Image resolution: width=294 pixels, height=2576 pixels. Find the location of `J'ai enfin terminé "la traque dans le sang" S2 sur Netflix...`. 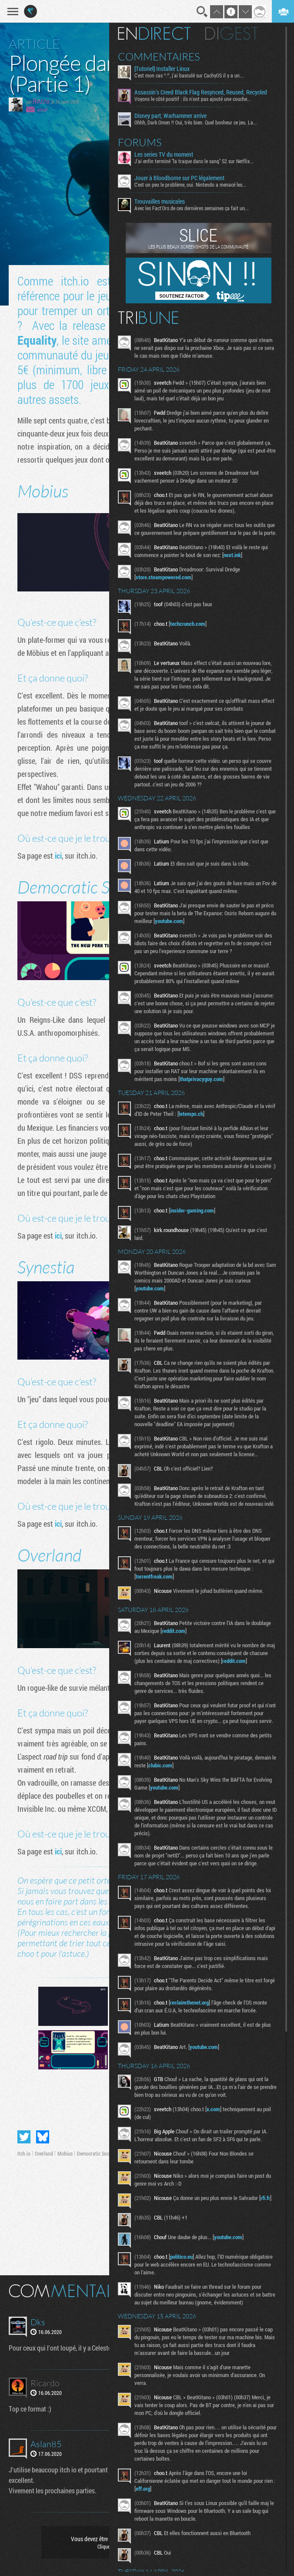

J'ai enfin terminé "la traque dans le sang" S2 sur Netflix... is located at coordinates (200, 161).